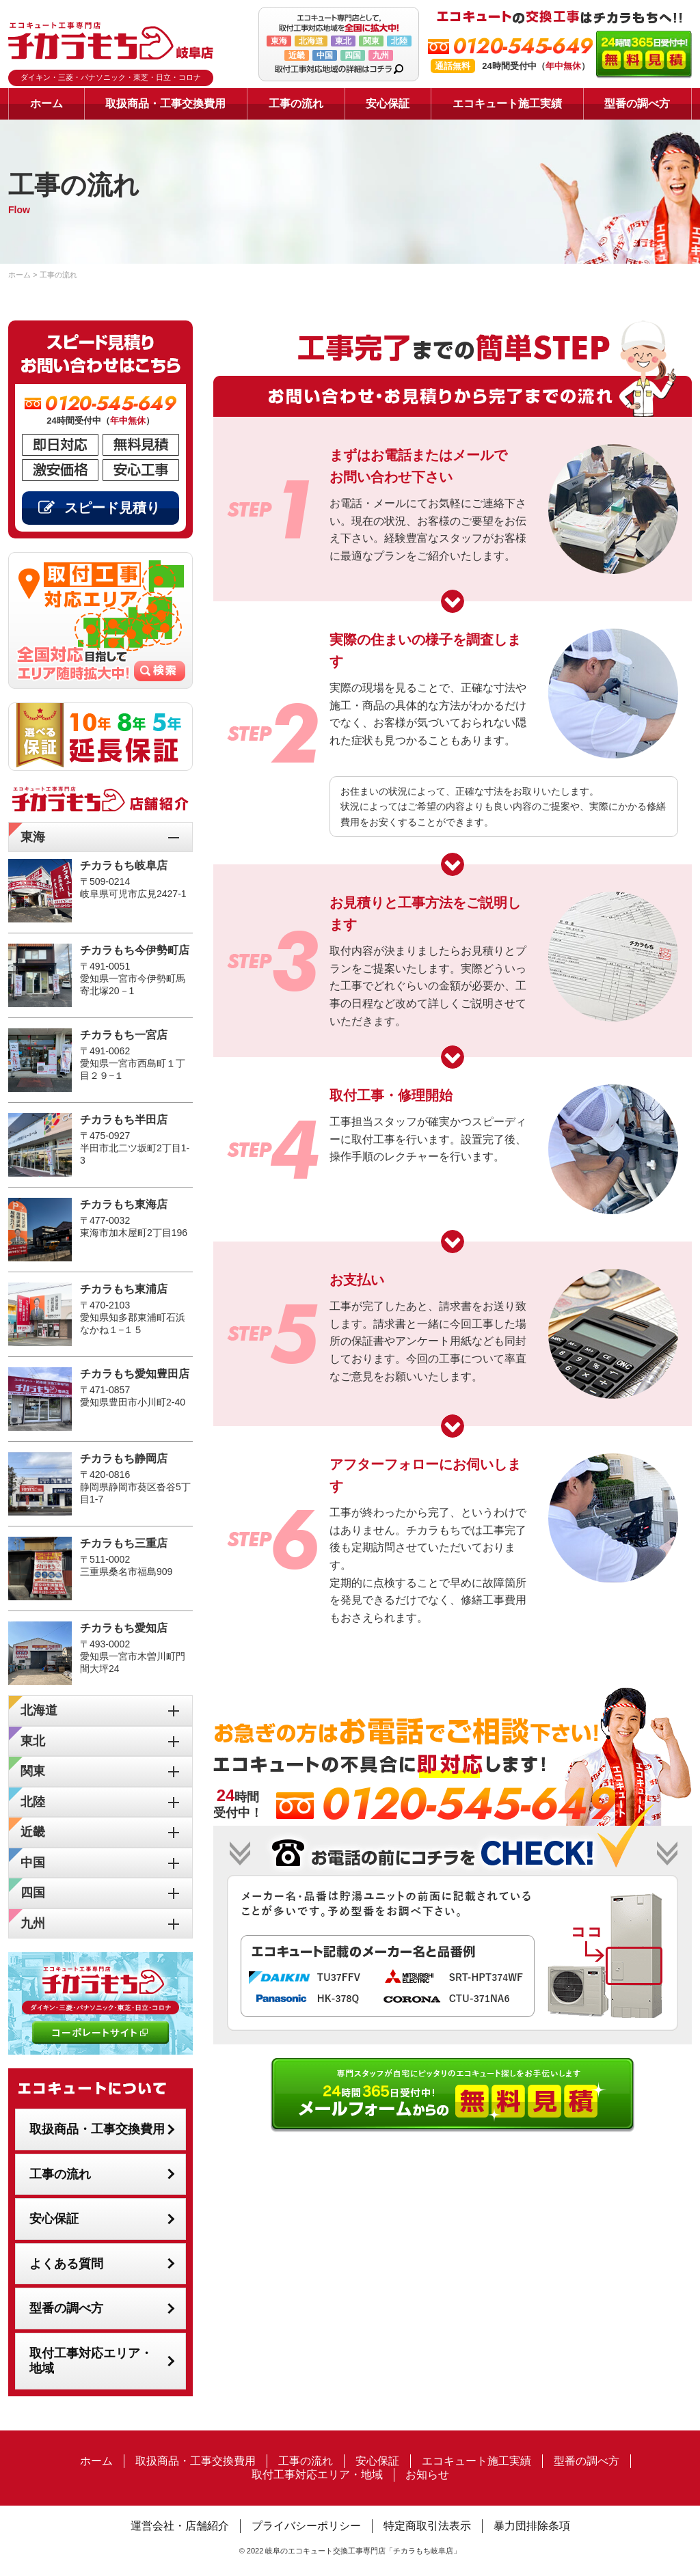 The width and height of the screenshot is (700, 2576). What do you see at coordinates (532, 2526) in the screenshot?
I see `暴力団排除条項` at bounding box center [532, 2526].